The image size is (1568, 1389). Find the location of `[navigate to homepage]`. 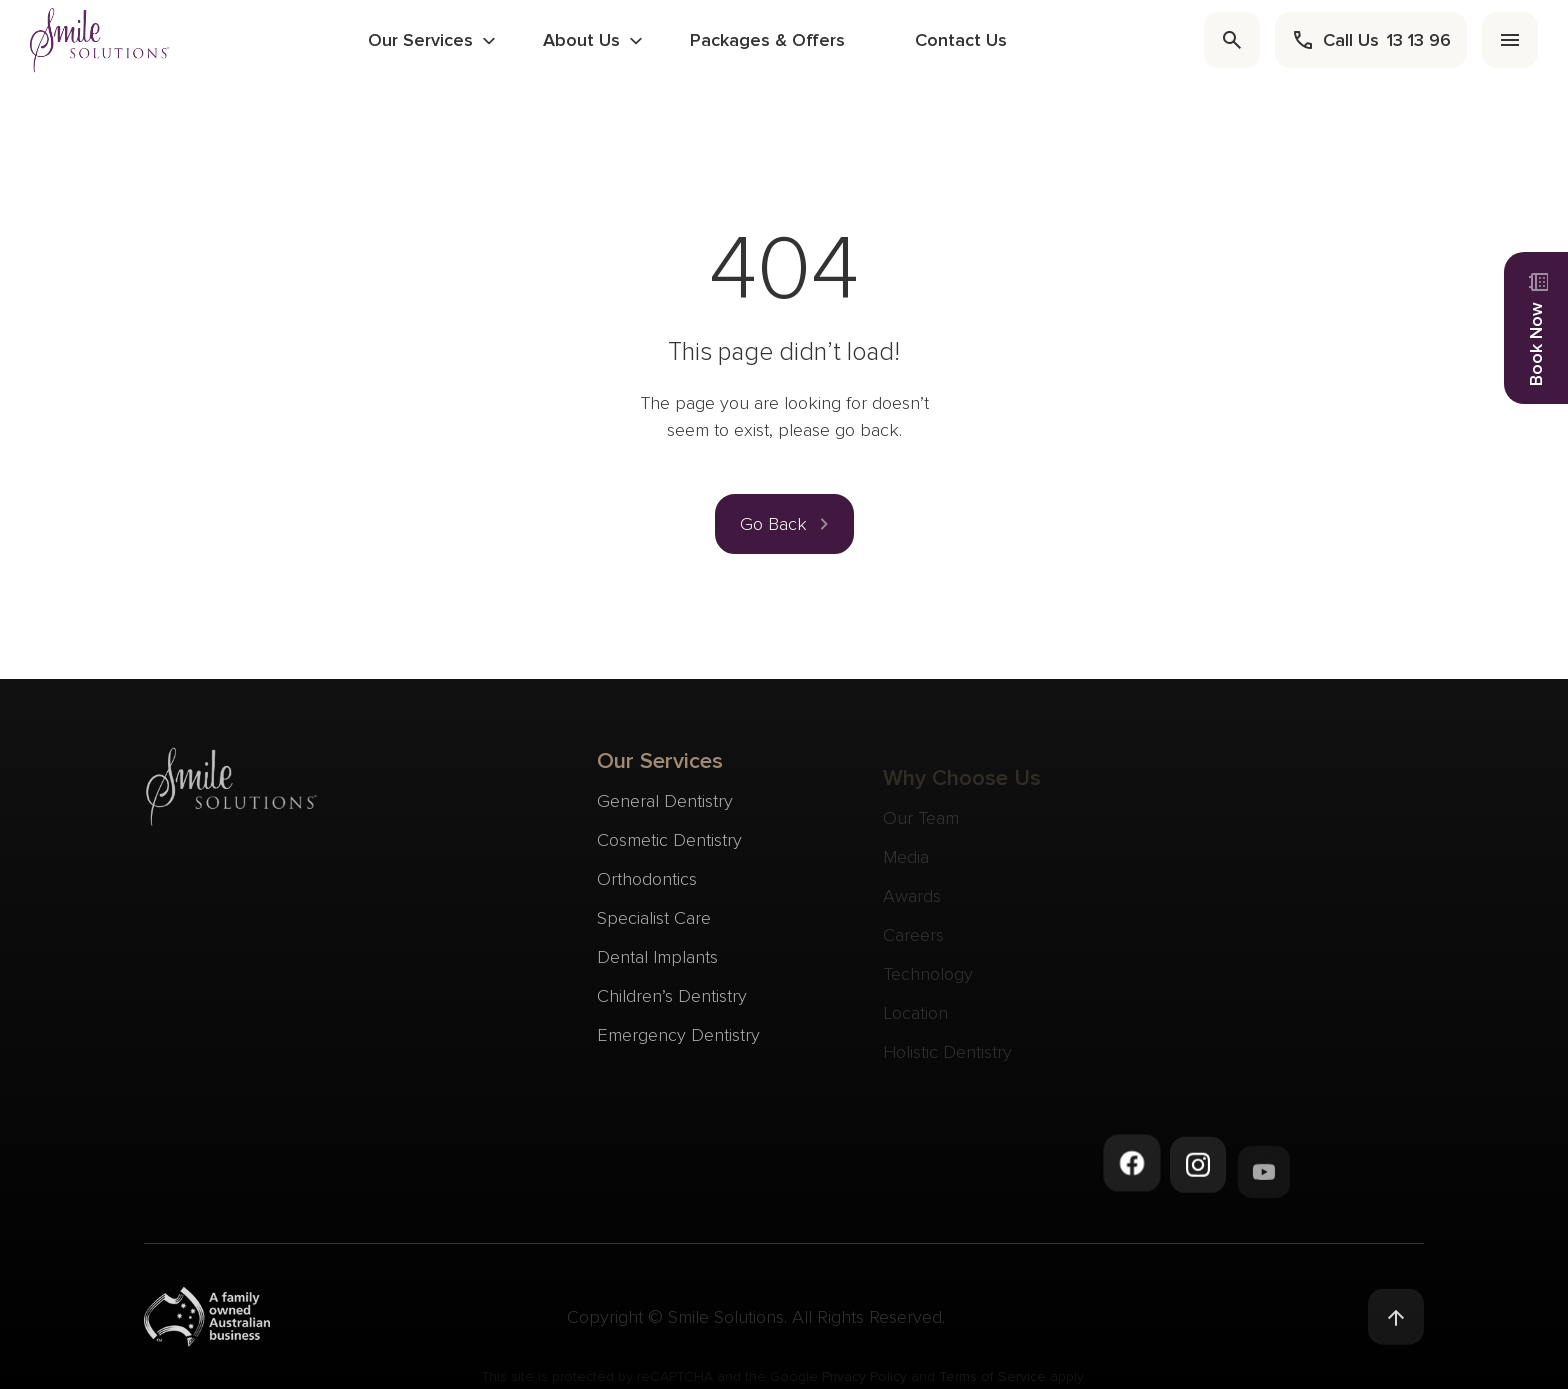

[navigate to homepage] is located at coordinates (100, 39).